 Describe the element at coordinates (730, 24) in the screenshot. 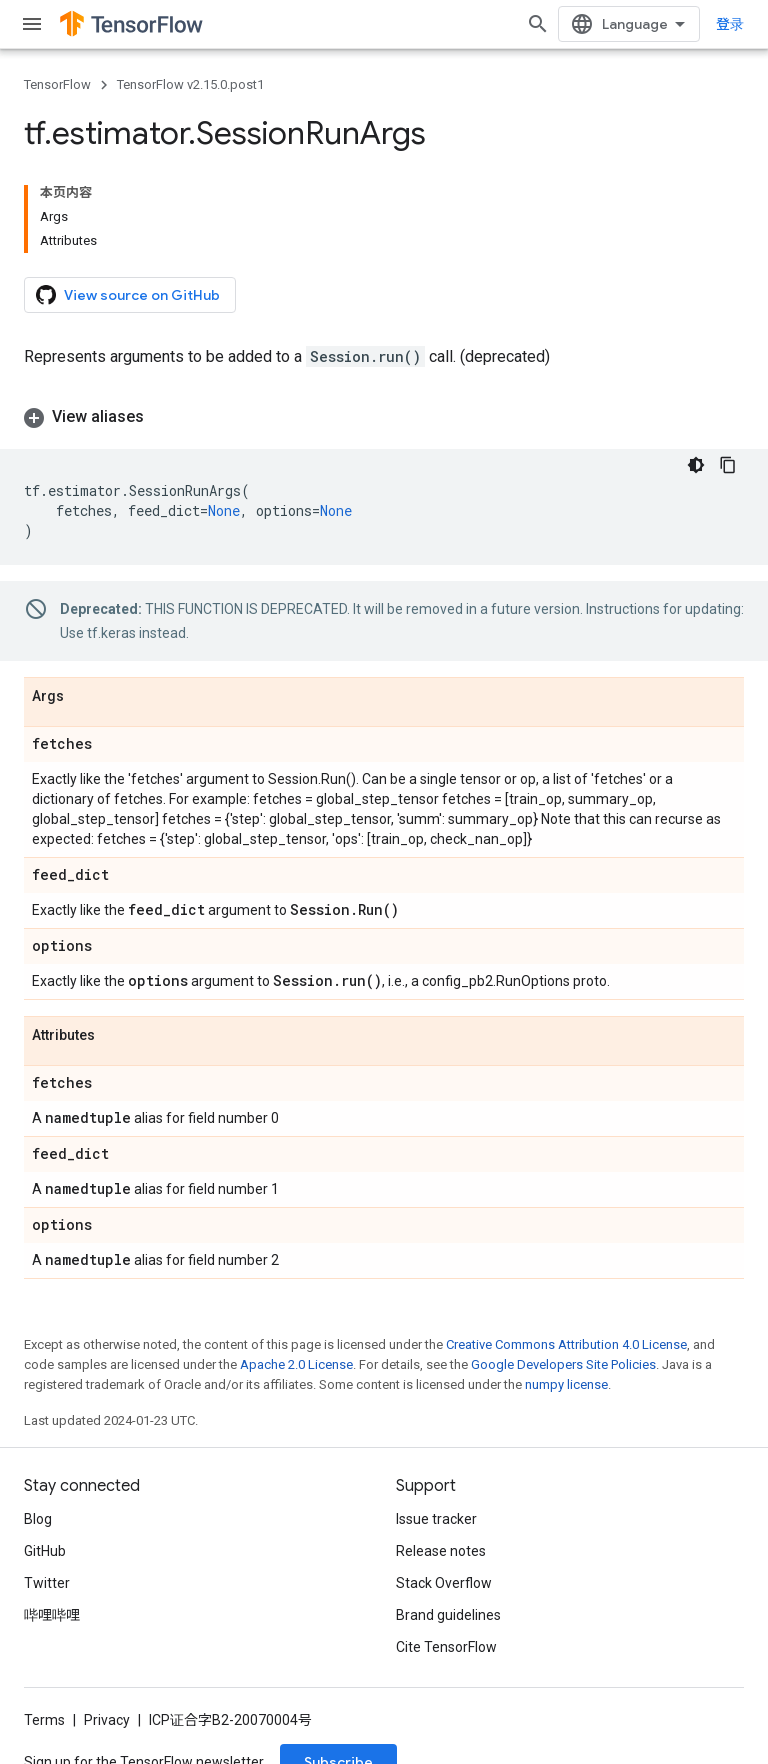

I see `登录` at that location.